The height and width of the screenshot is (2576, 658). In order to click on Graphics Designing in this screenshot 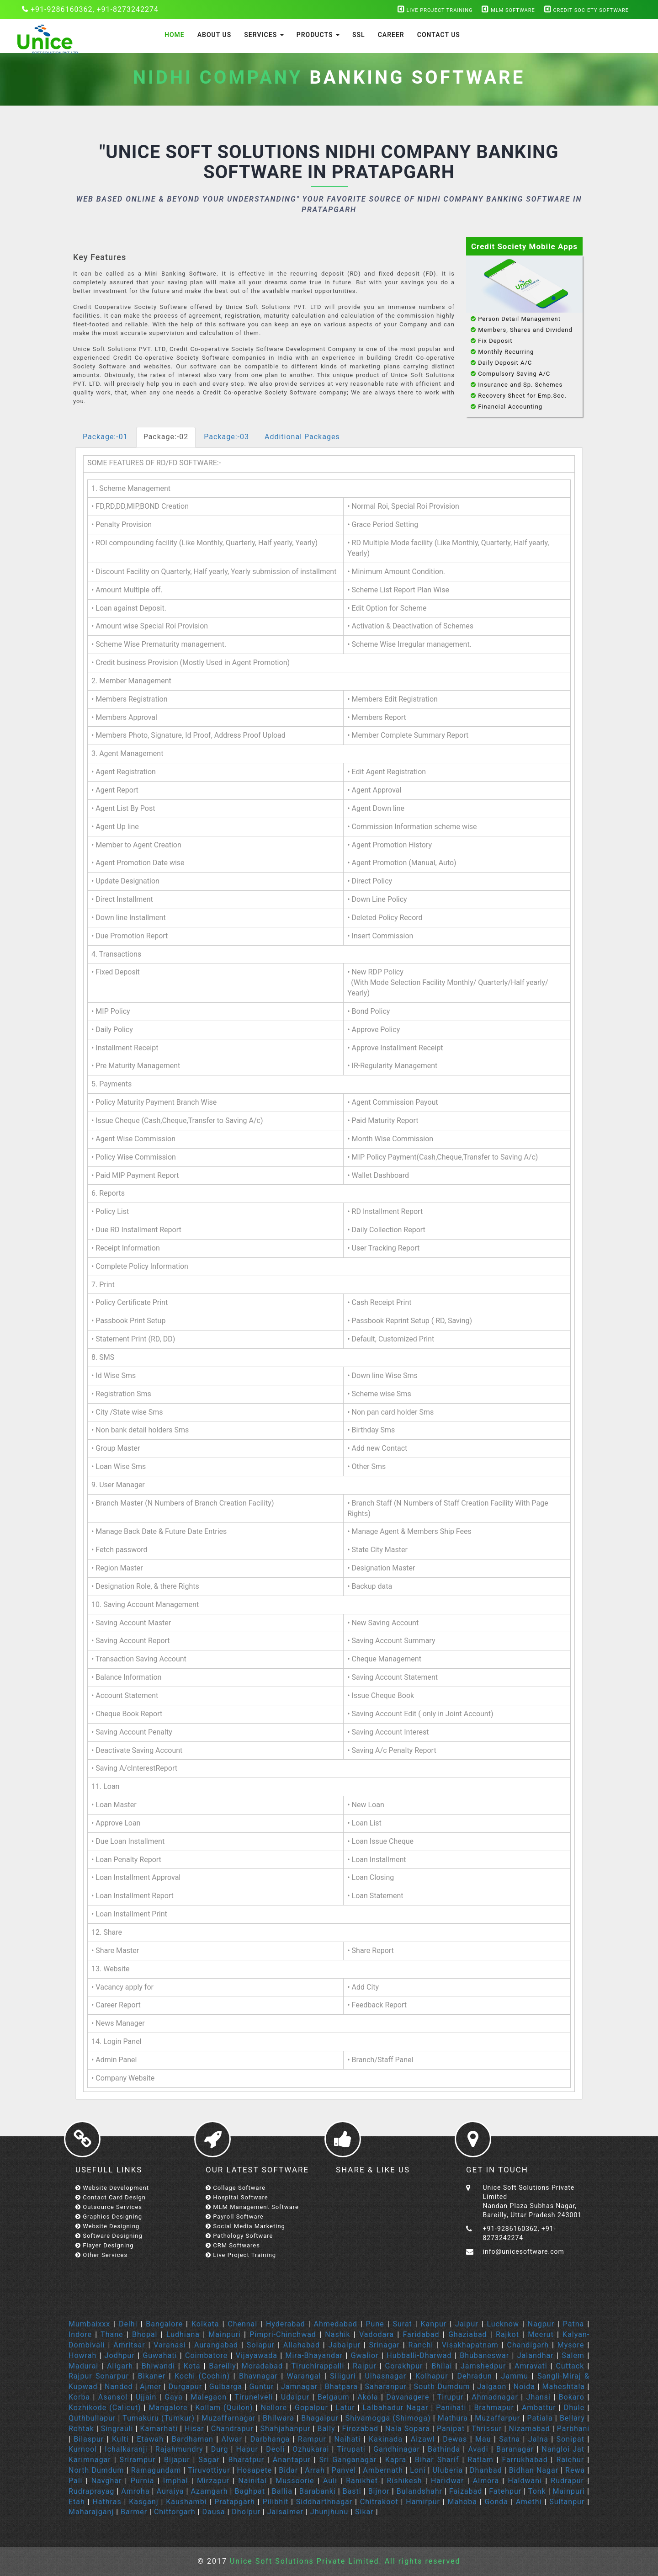, I will do `click(108, 2216)`.